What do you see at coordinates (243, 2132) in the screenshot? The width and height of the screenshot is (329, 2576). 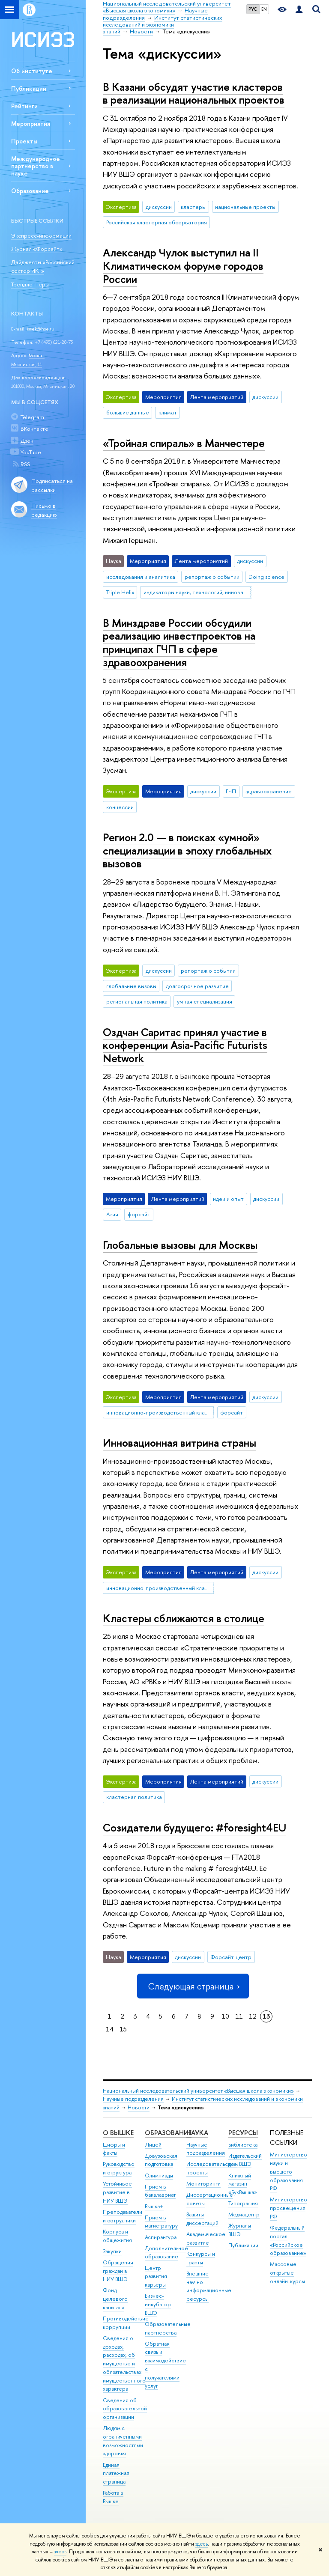 I see `РЕСУРСЫ` at bounding box center [243, 2132].